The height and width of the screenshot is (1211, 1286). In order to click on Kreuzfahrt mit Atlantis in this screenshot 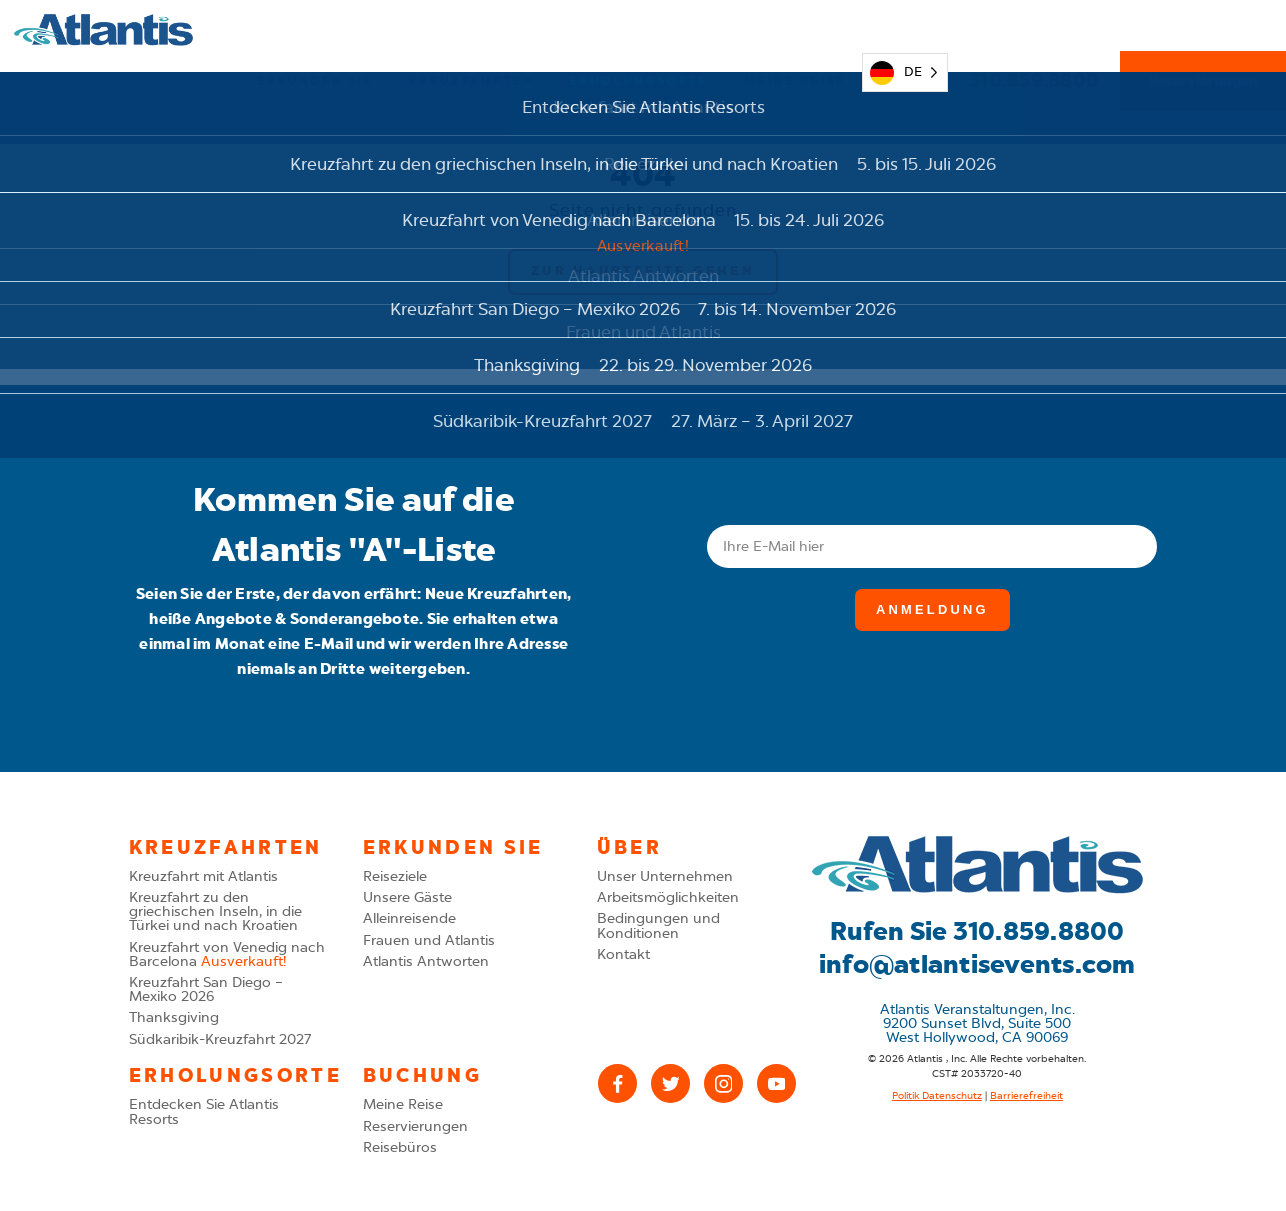, I will do `click(203, 876)`.